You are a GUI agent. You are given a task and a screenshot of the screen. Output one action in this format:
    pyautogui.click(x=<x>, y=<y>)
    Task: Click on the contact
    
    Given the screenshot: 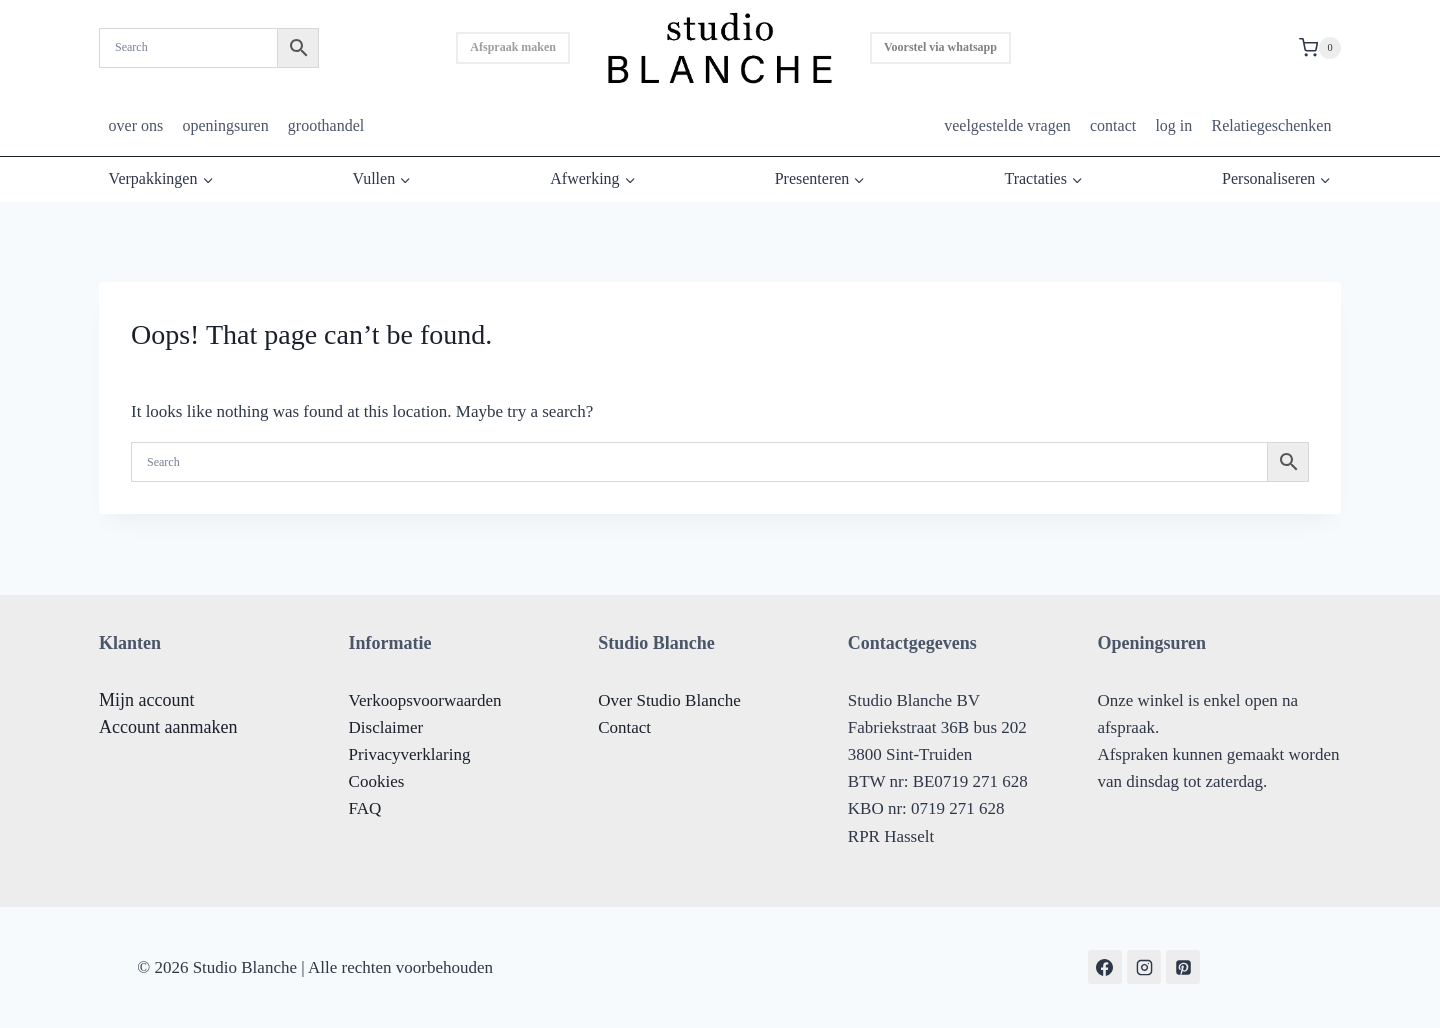 What is the action you would take?
    pyautogui.click(x=1113, y=125)
    